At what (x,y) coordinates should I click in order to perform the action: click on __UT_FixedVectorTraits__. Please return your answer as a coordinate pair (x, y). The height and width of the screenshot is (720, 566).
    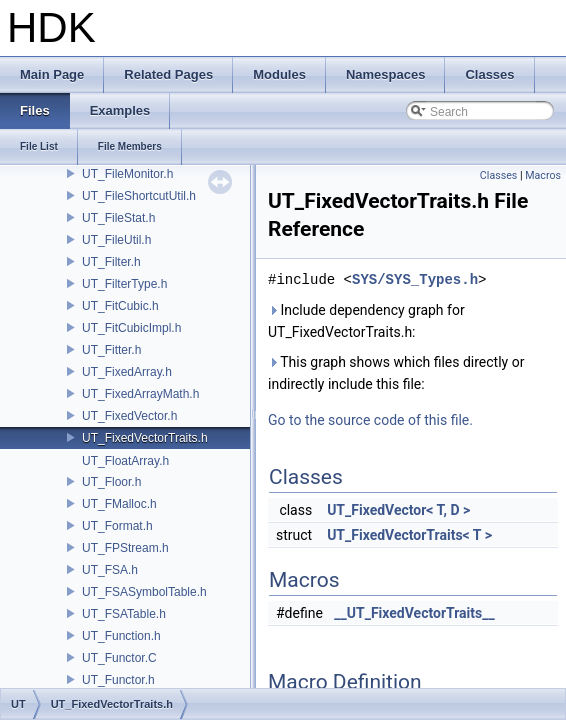
    Looking at the image, I should click on (414, 613).